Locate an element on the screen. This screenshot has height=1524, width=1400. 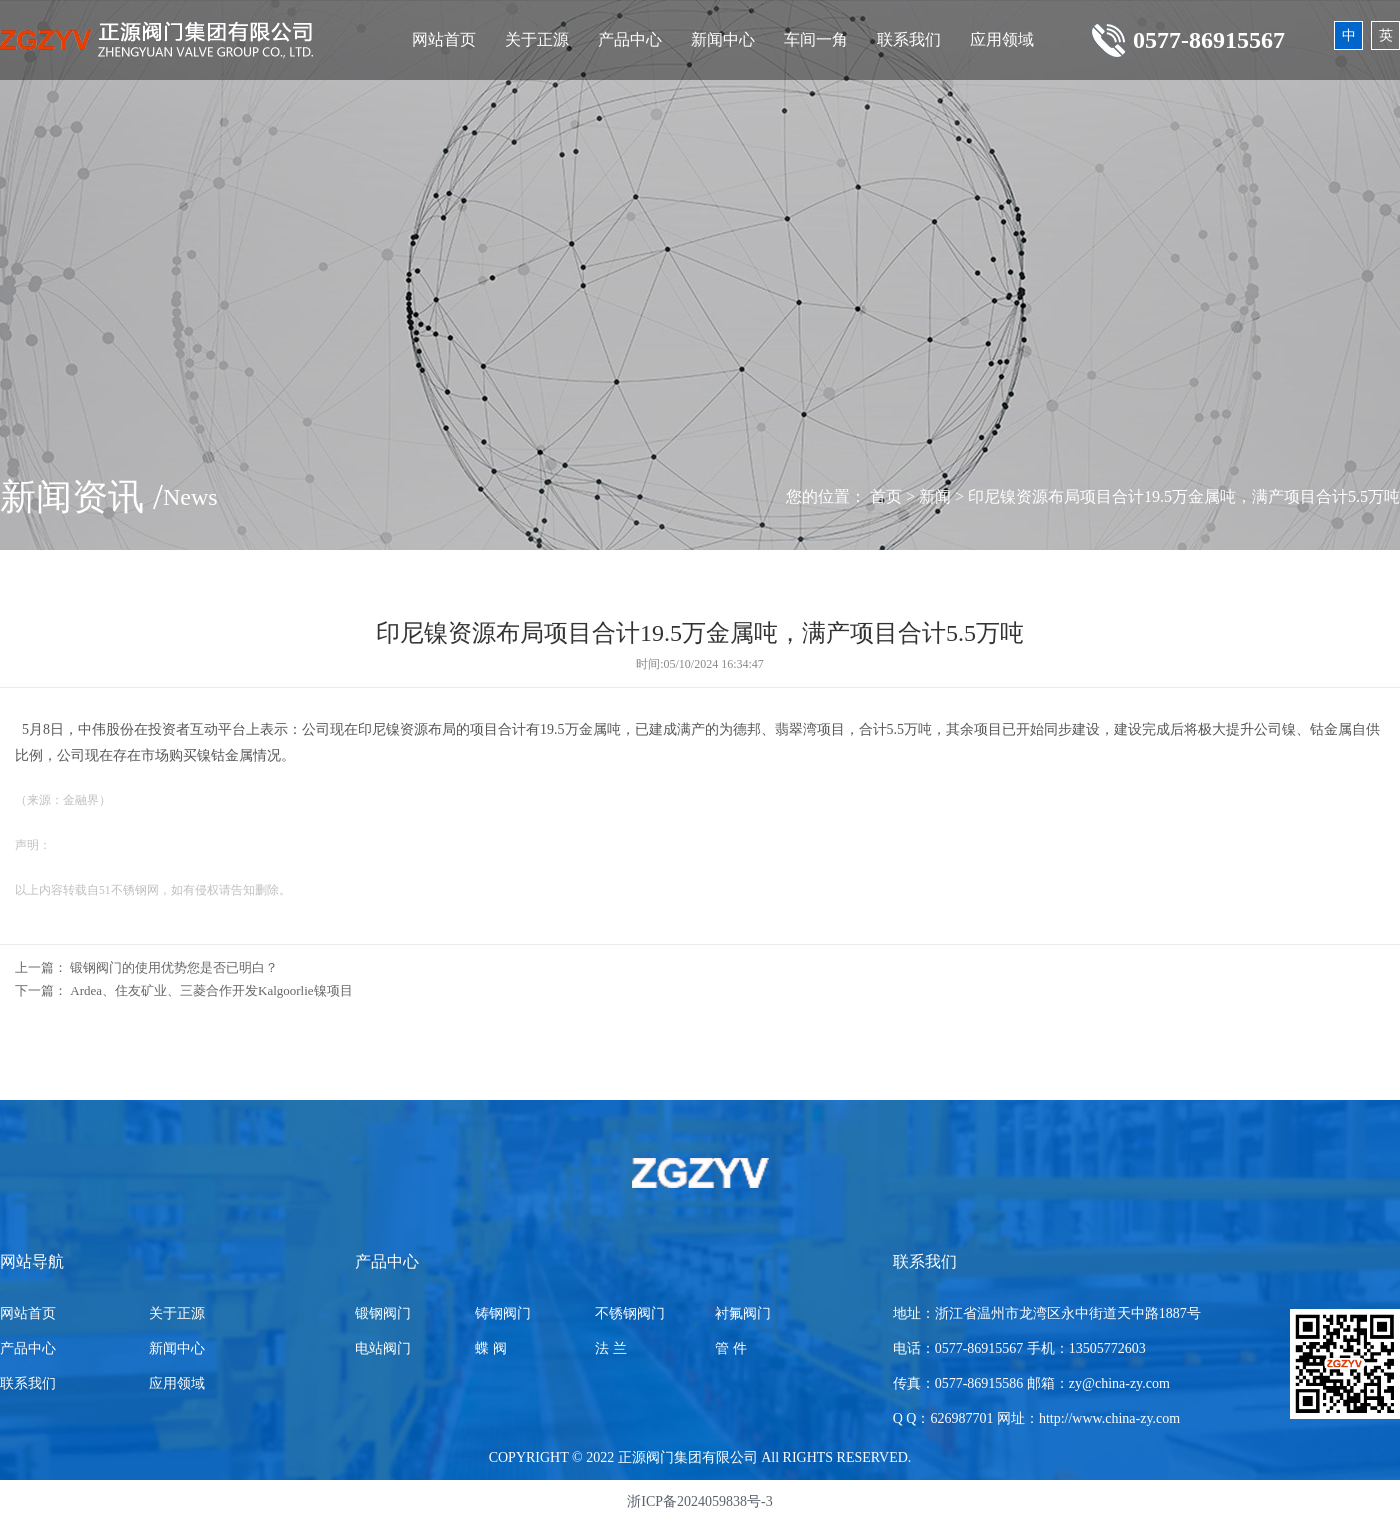
首页 is located at coordinates (886, 496).